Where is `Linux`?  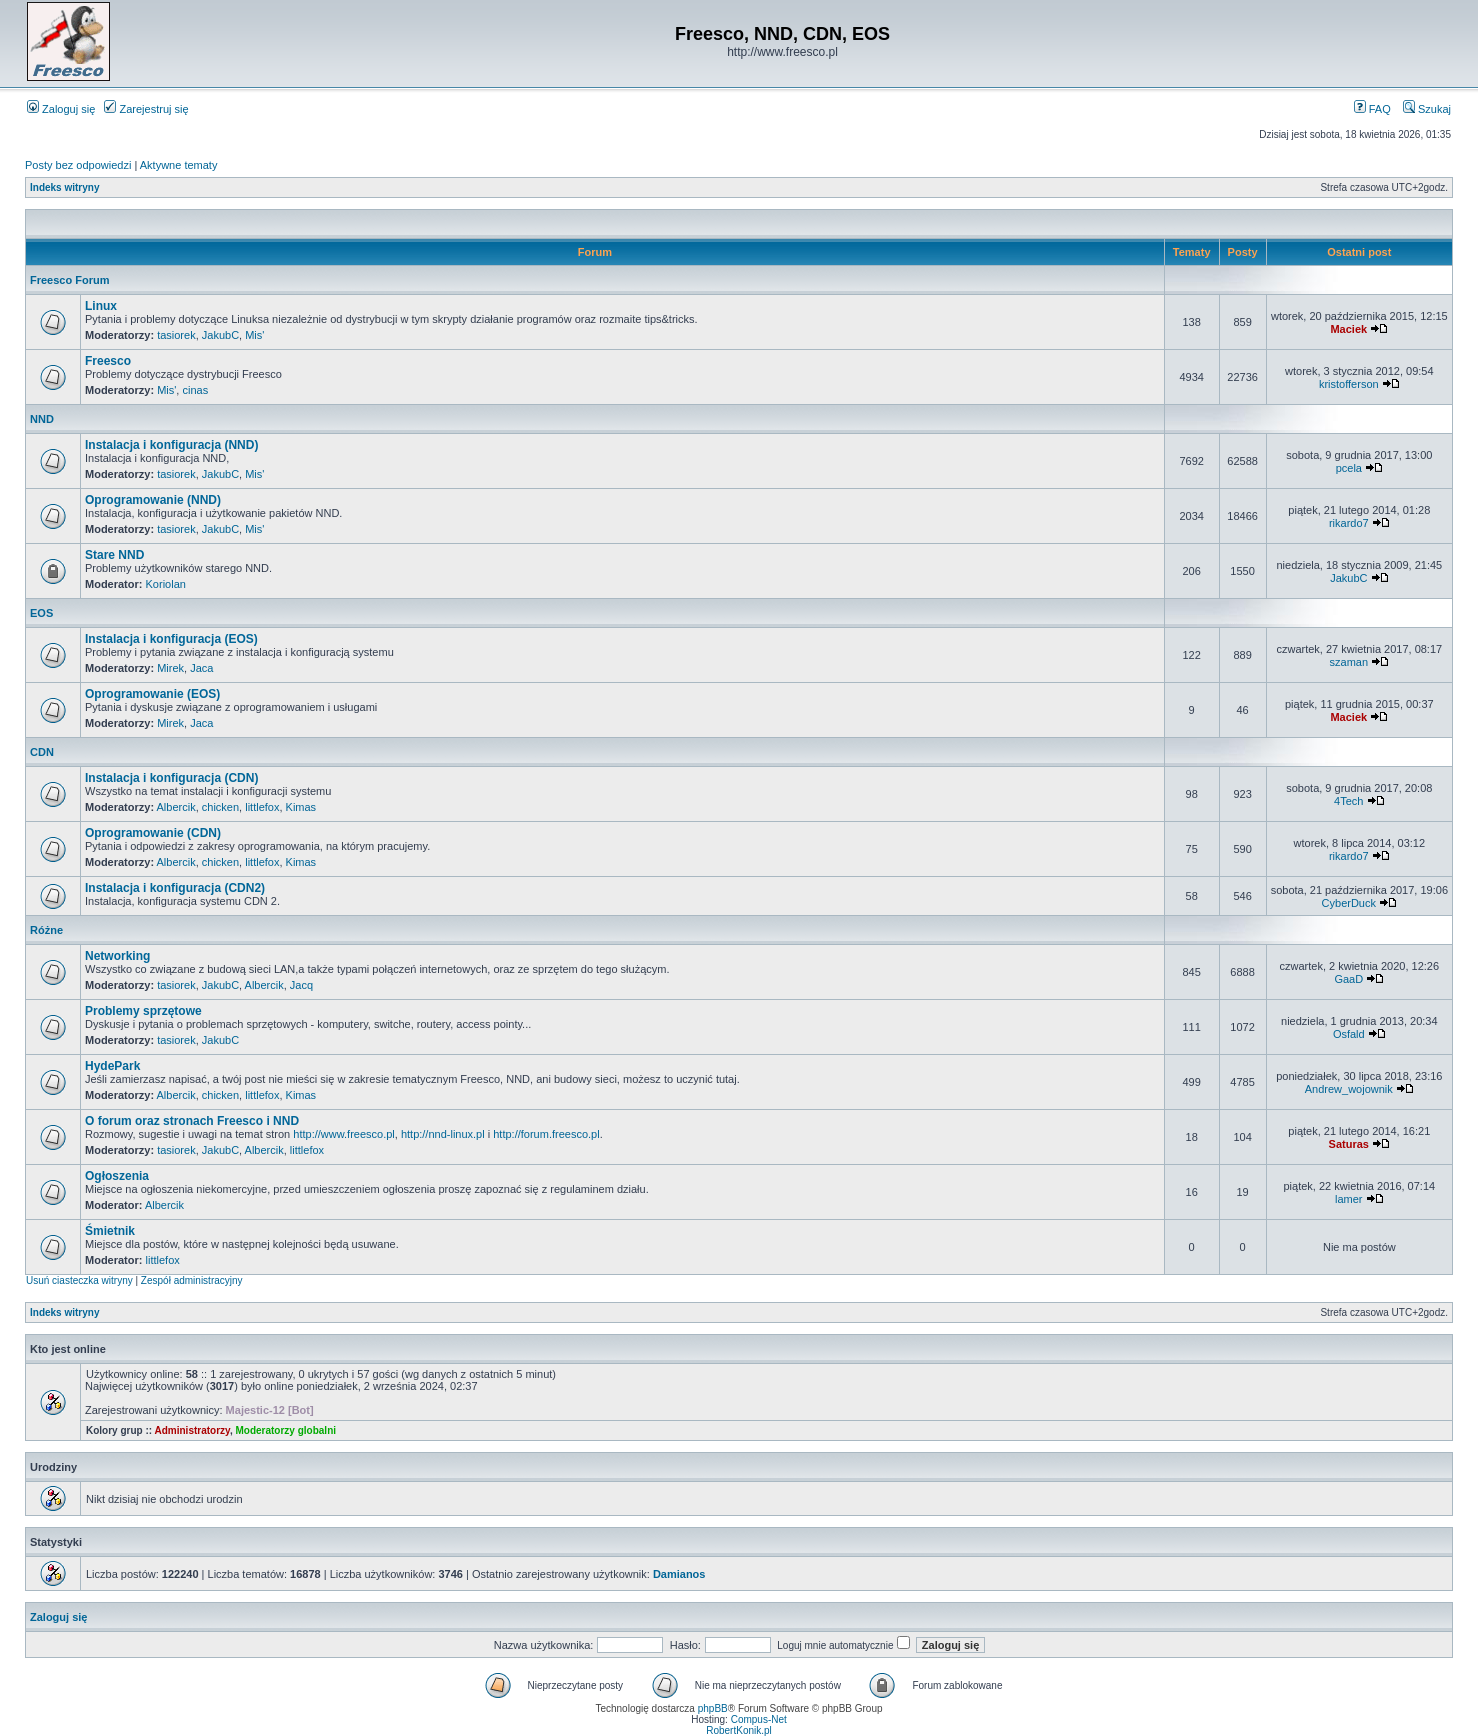
Linux is located at coordinates (101, 306).